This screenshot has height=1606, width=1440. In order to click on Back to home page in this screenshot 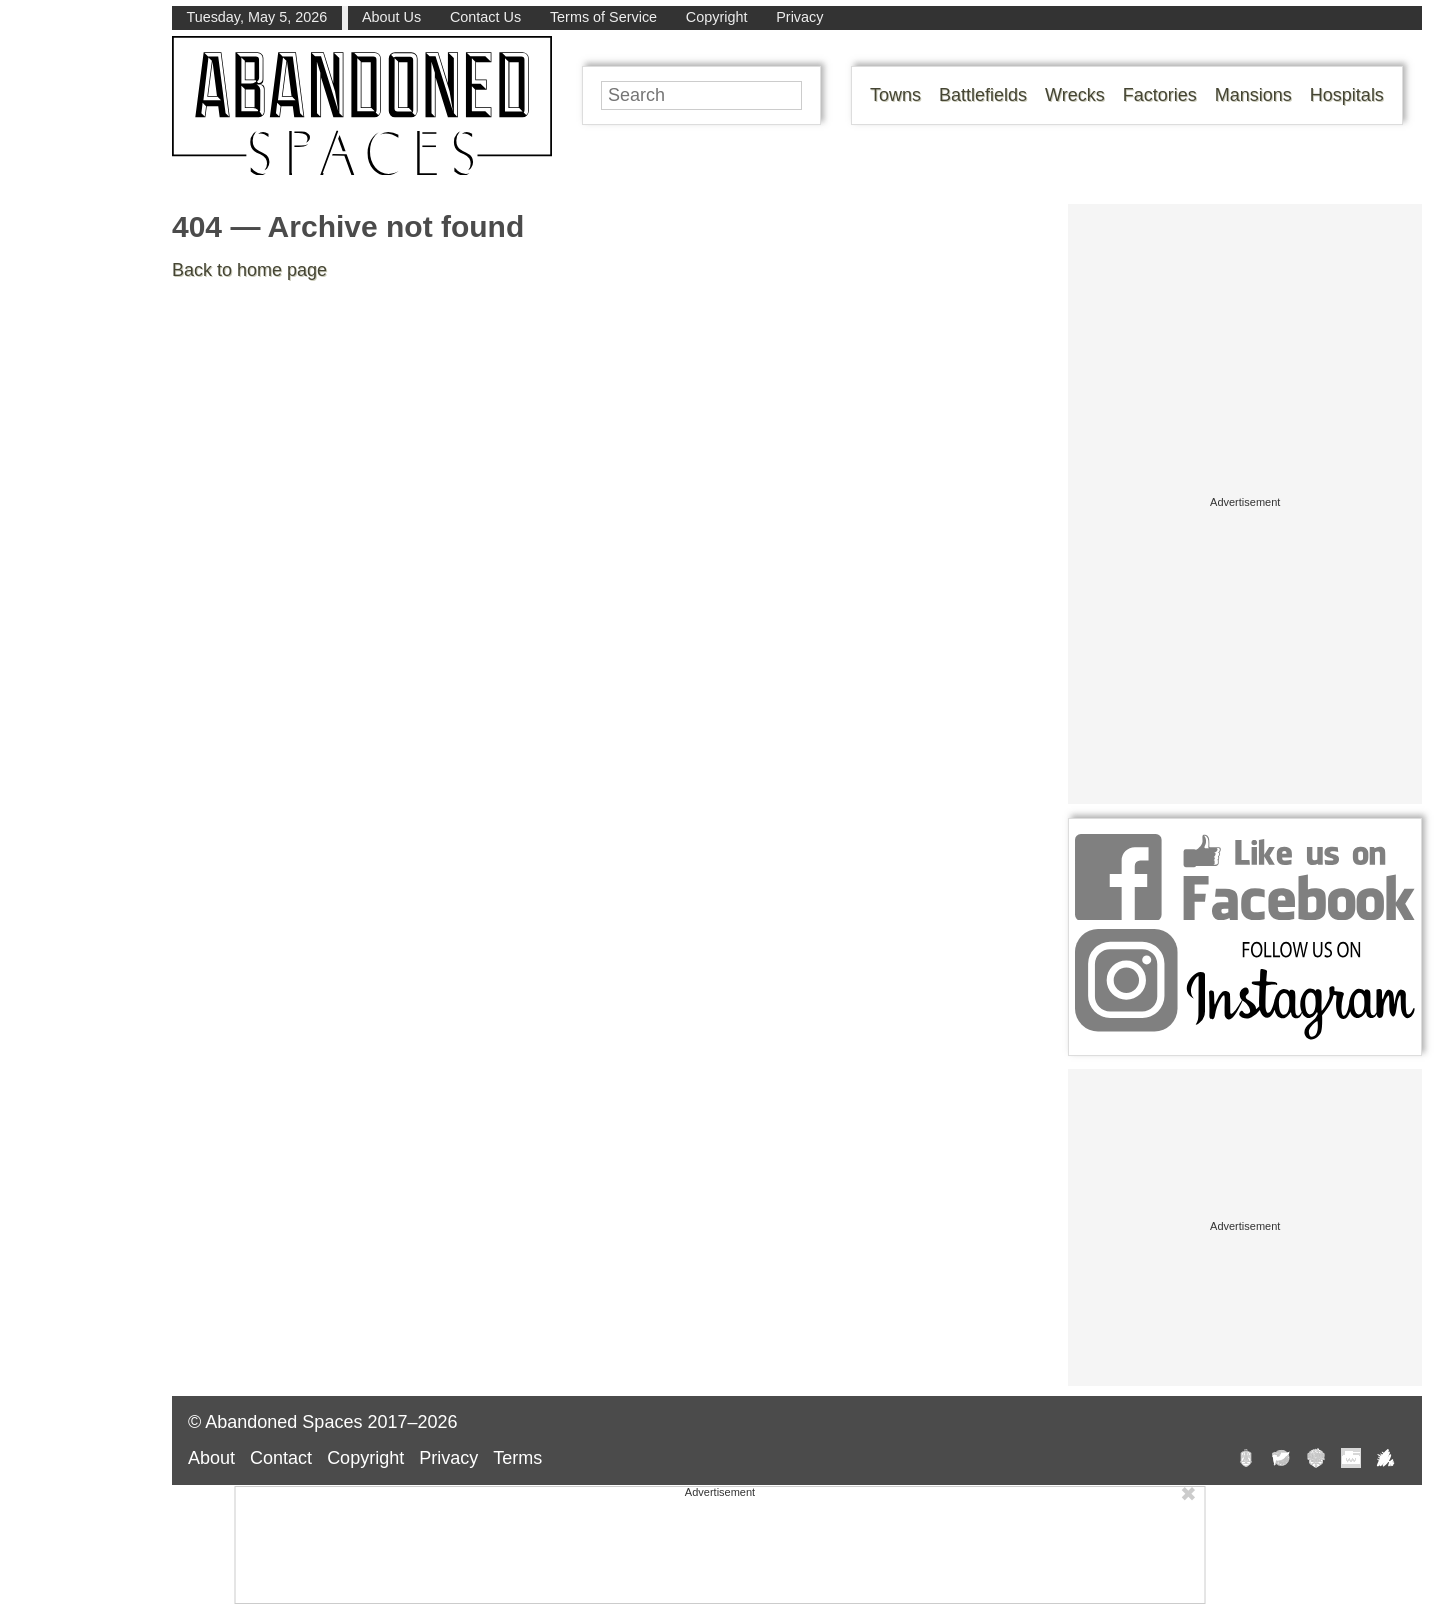, I will do `click(249, 270)`.